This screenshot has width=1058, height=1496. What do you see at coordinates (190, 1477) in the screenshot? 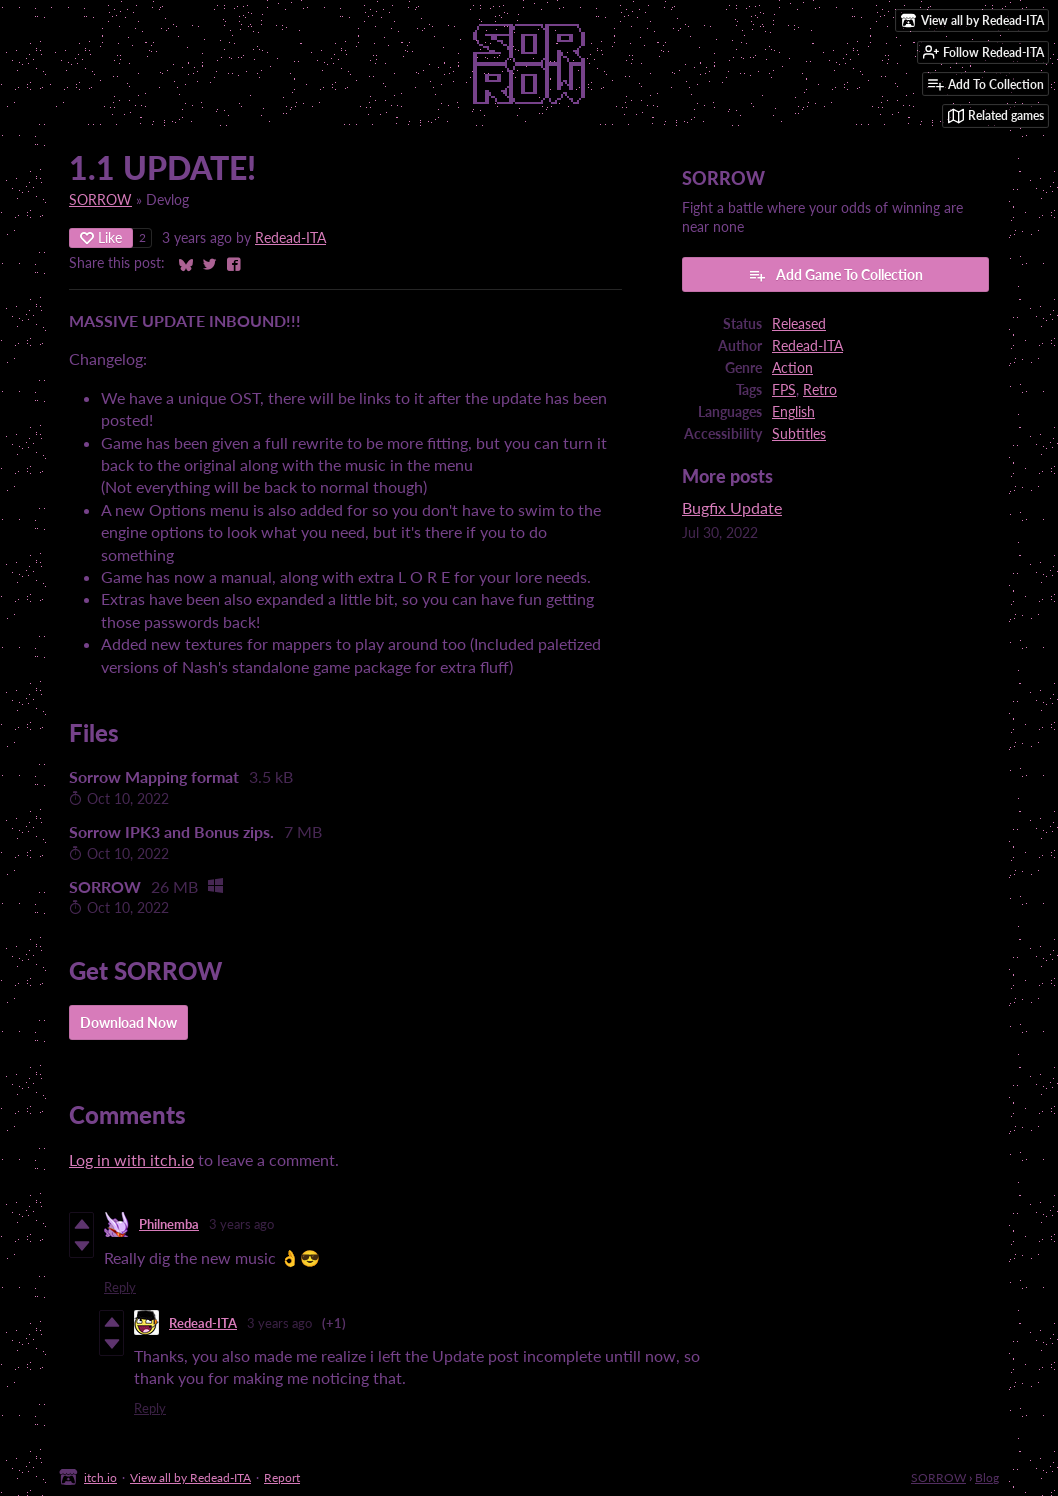
I see `View all by Redead-ITA` at bounding box center [190, 1477].